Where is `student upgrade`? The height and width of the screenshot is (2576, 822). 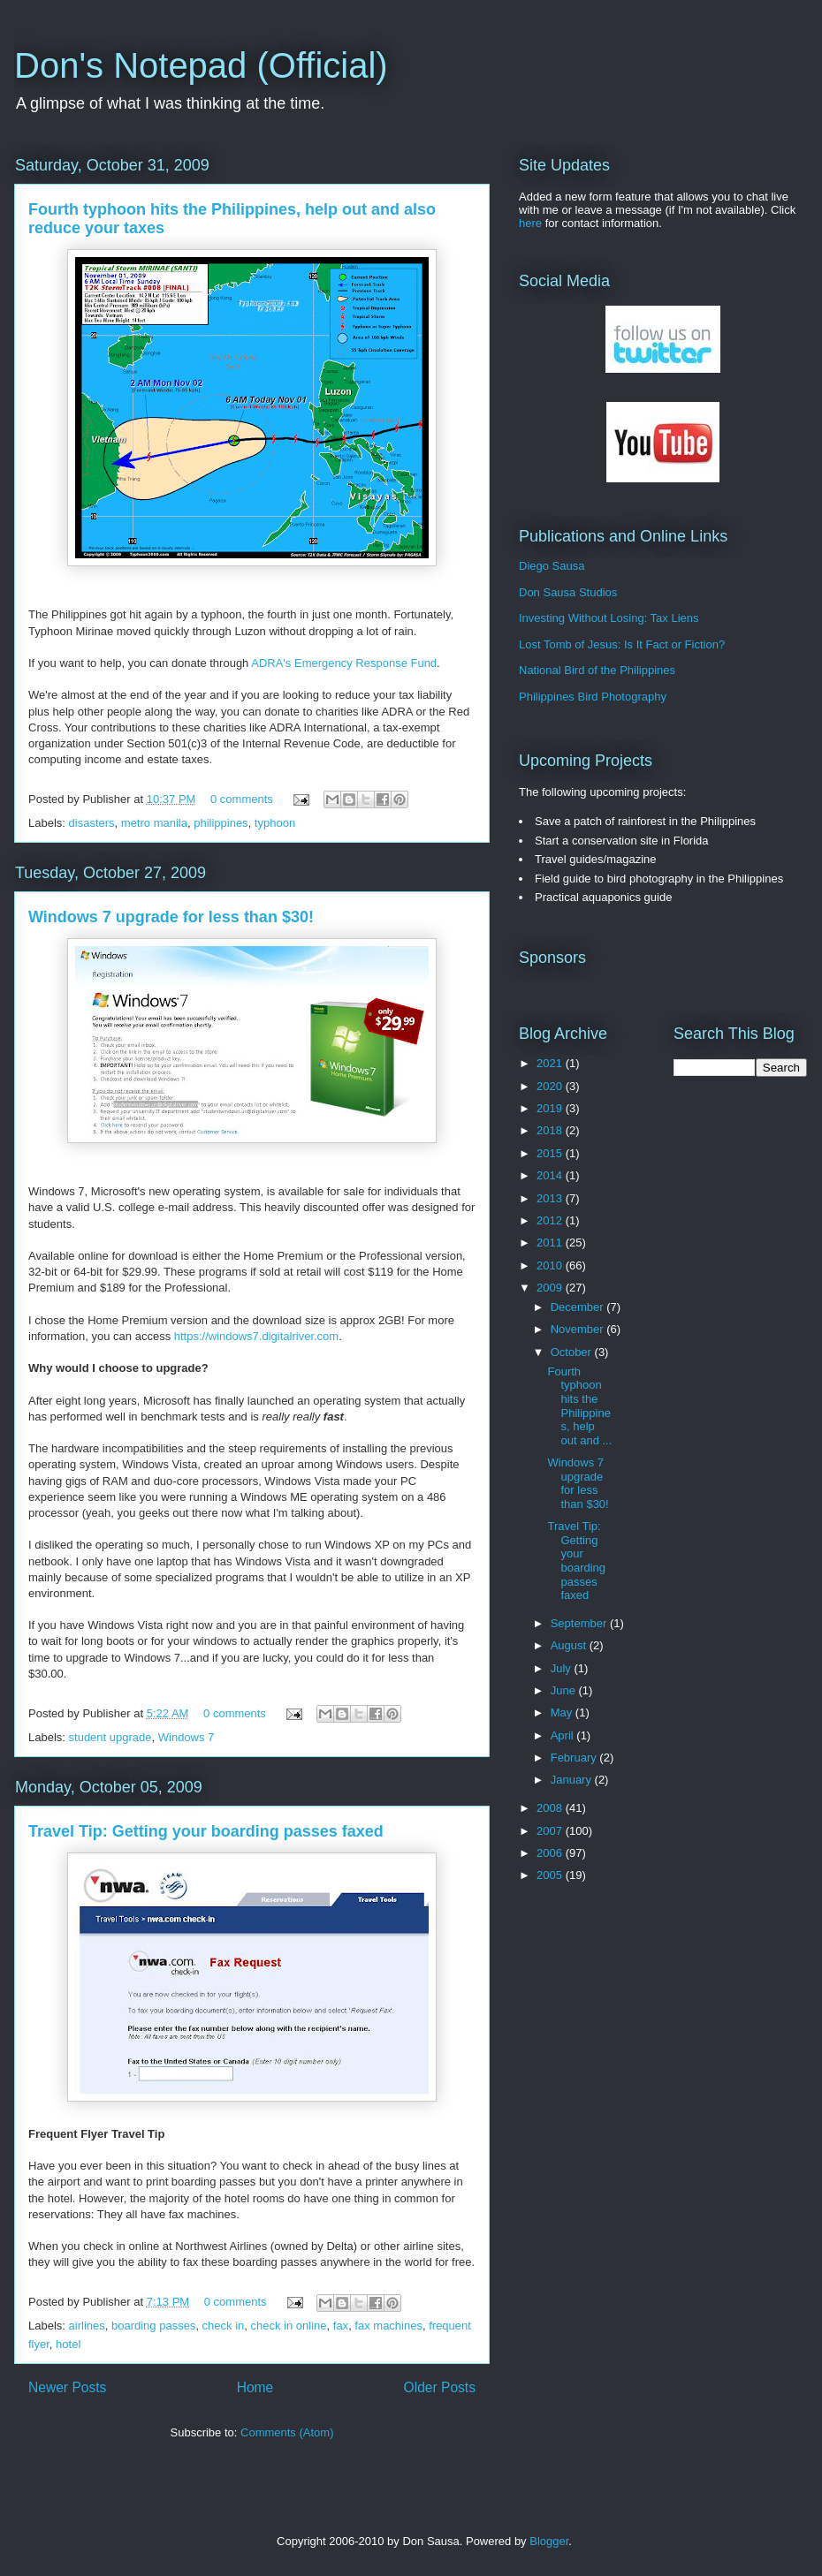
student upgrade is located at coordinates (110, 1737).